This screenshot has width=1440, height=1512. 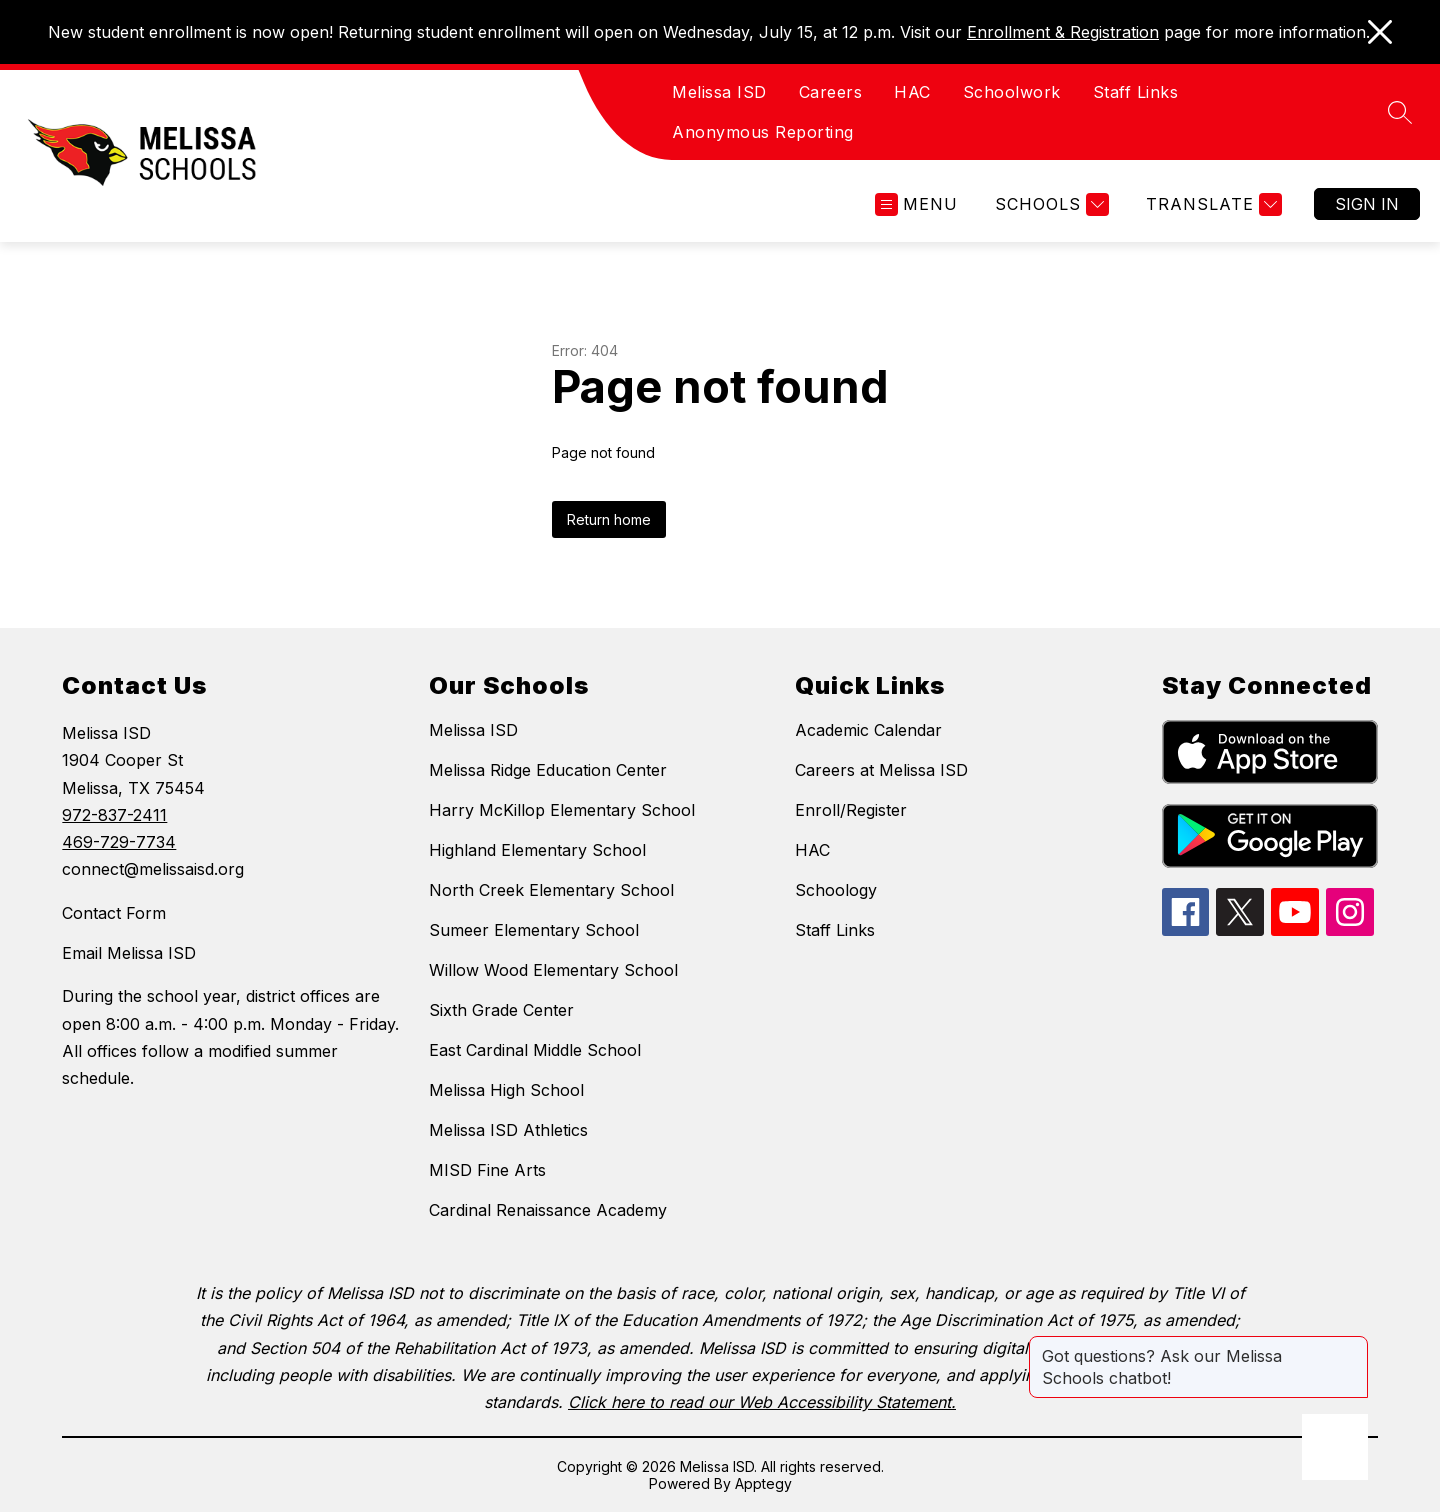 I want to click on Schoolwork, so click(x=1012, y=92).